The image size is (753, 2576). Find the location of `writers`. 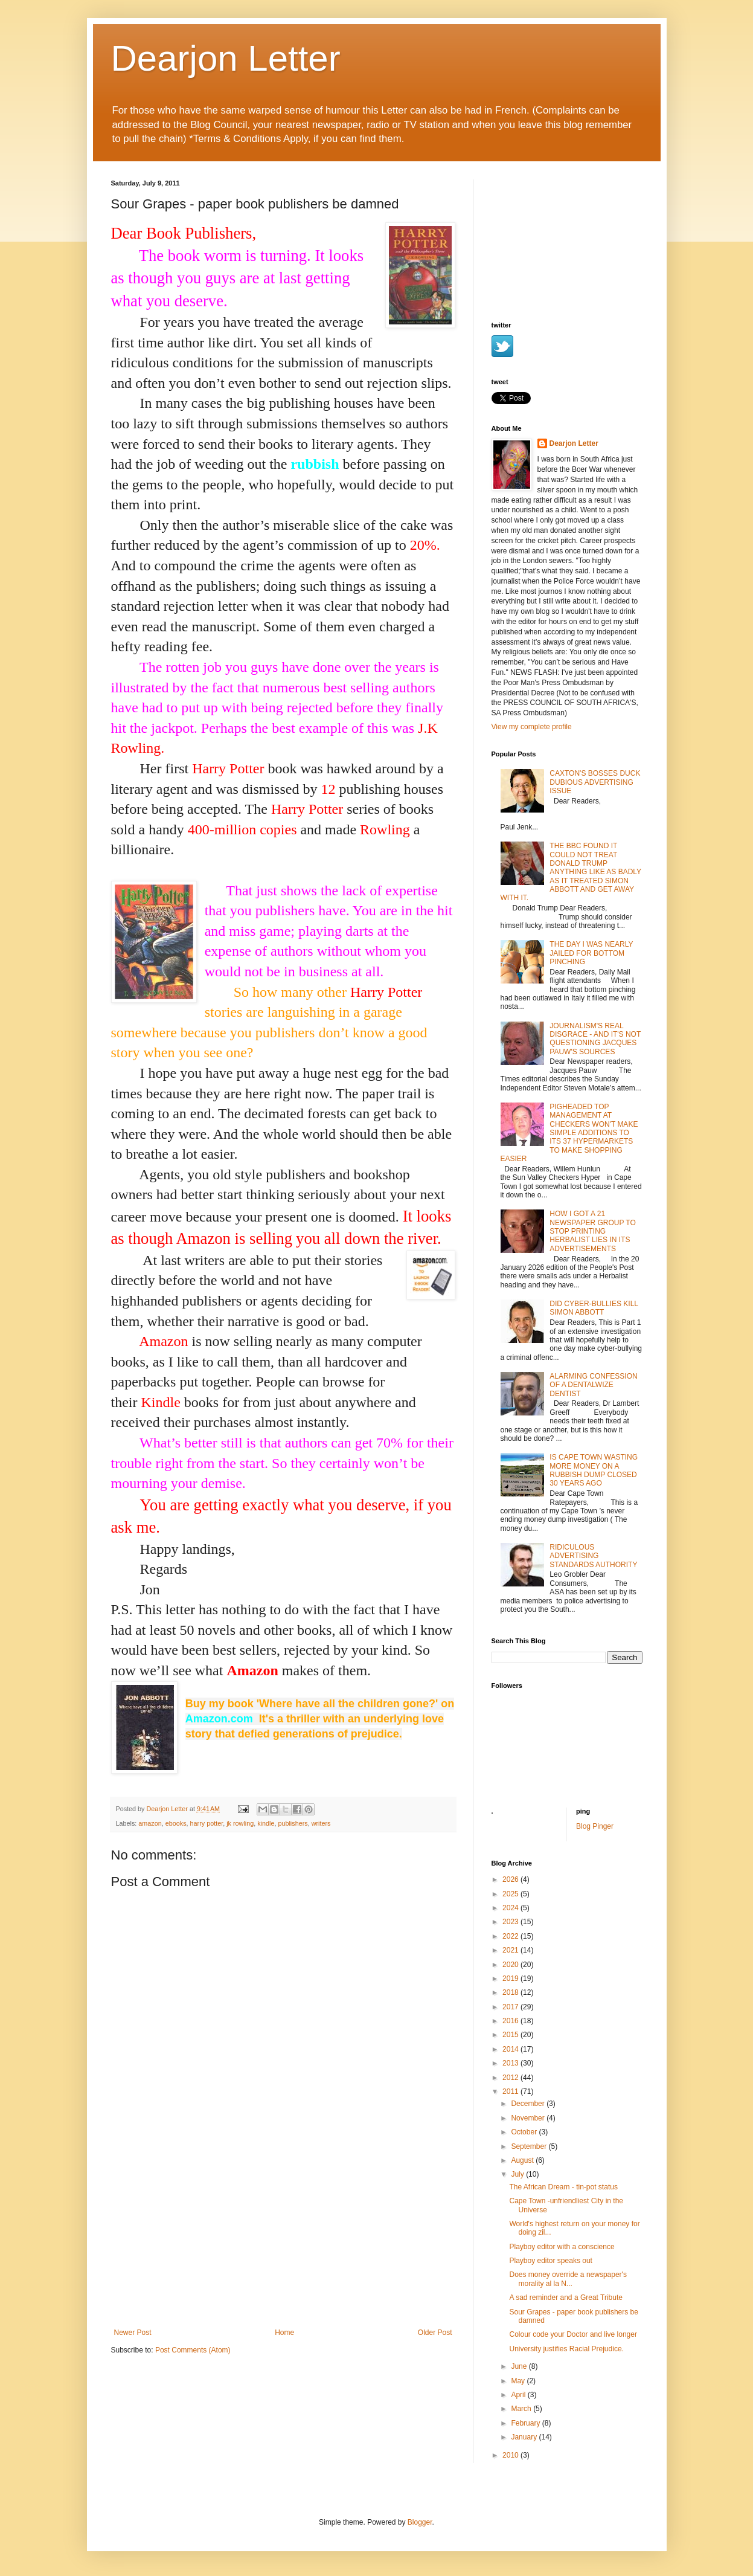

writers is located at coordinates (321, 1823).